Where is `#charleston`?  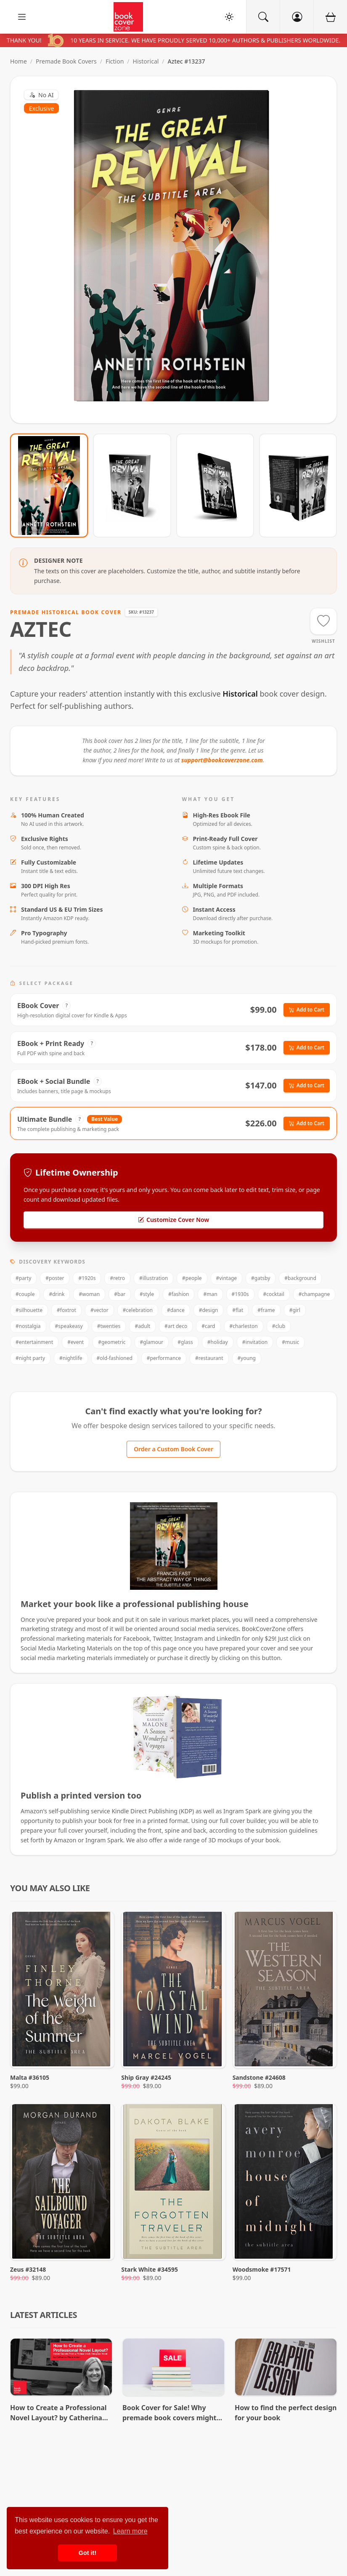
#charleston is located at coordinates (244, 1326).